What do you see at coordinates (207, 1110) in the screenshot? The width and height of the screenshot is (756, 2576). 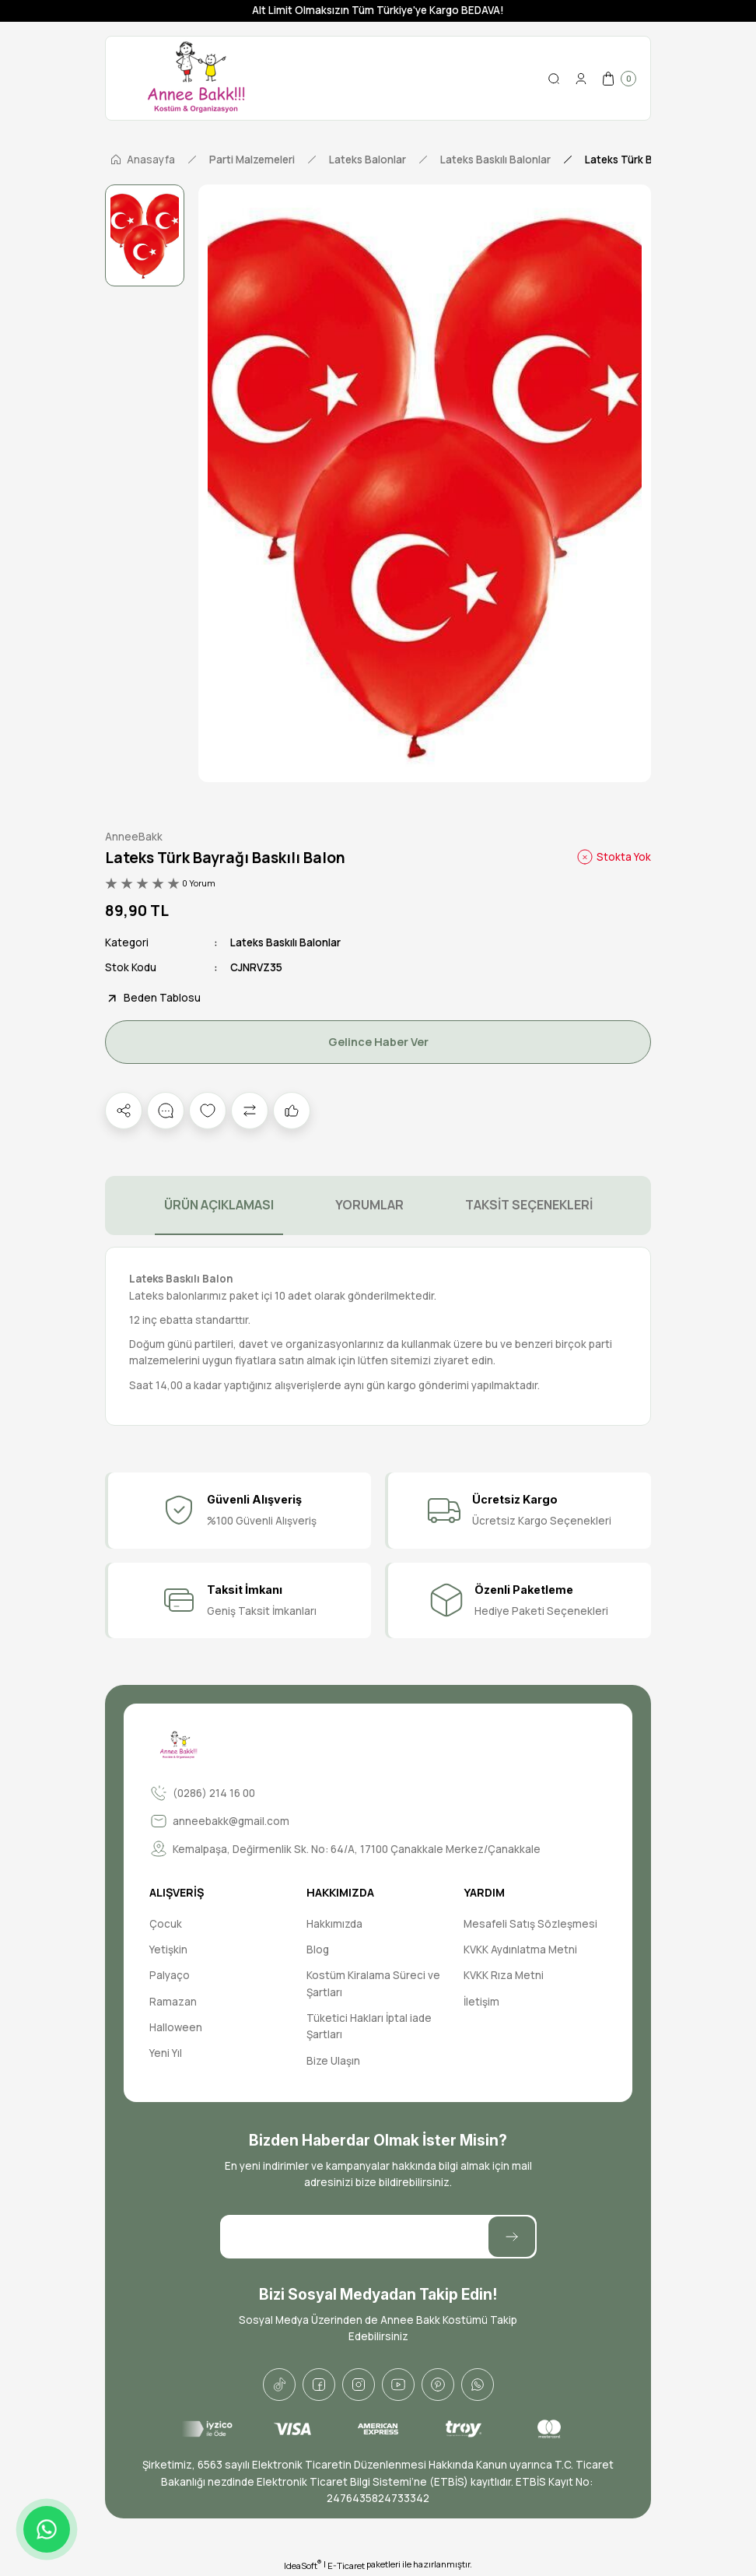 I see `[Add To Favorites]` at bounding box center [207, 1110].